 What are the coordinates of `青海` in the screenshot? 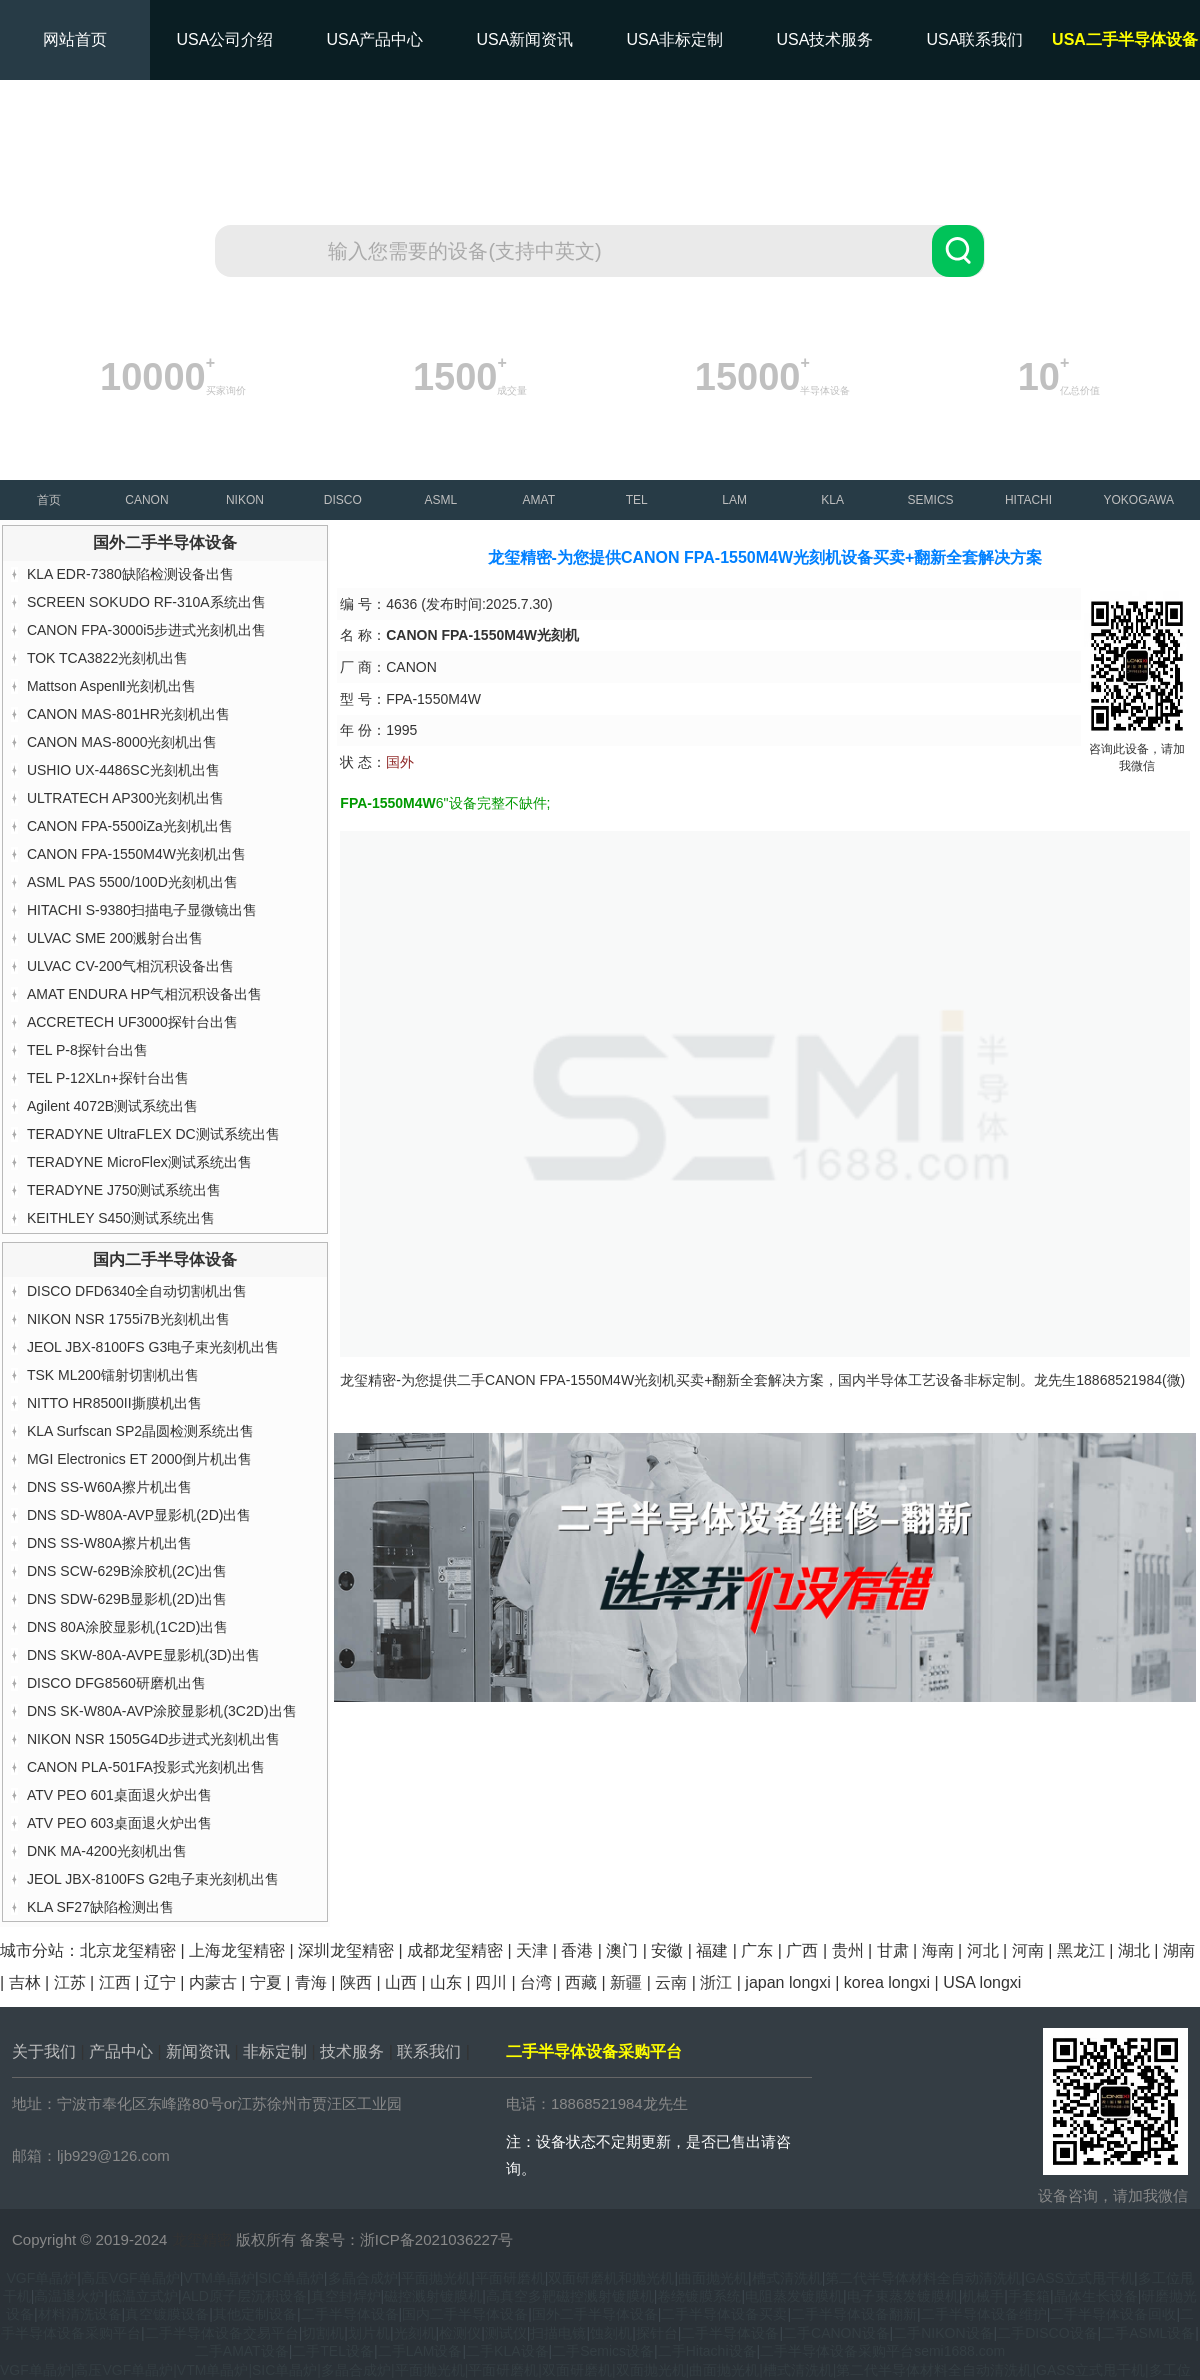 It's located at (311, 1982).